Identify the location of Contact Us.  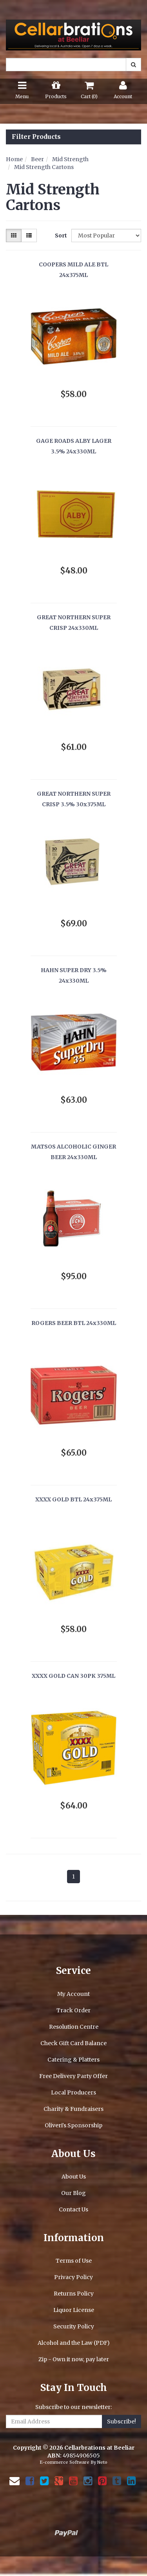
(73, 2209).